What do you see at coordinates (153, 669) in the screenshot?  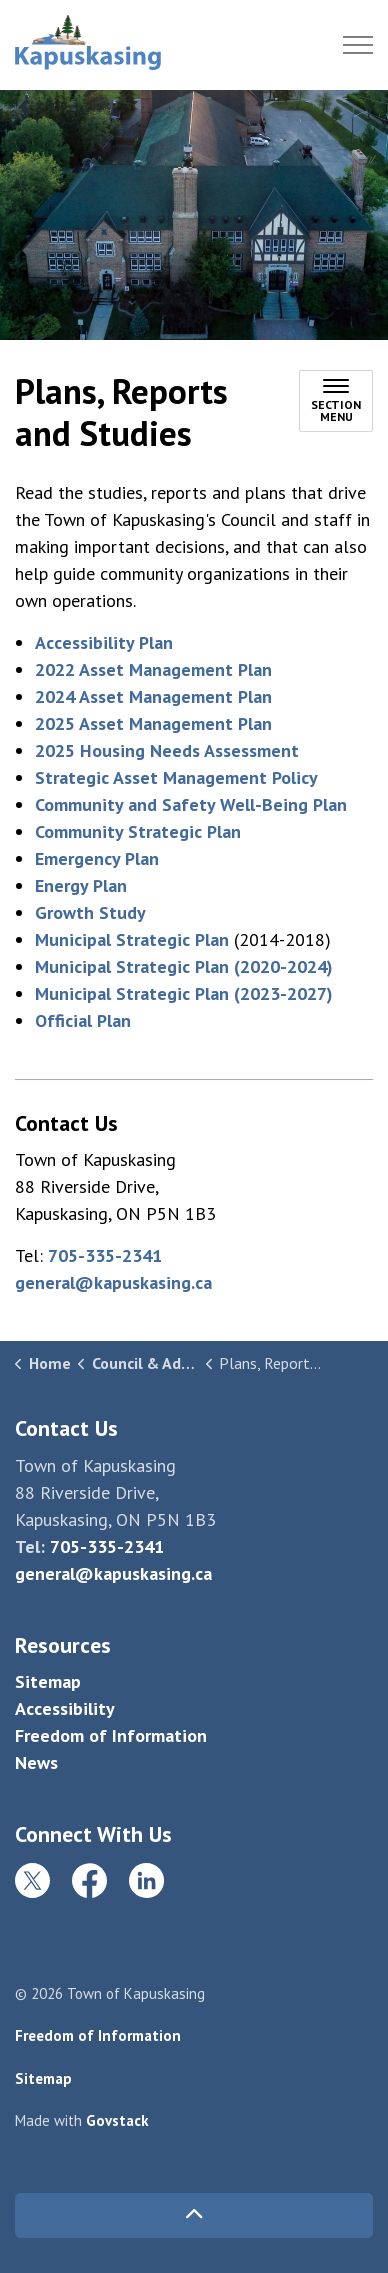 I see `2022 Asset Management Plan [2022 Asset Management Plan opens in new window]` at bounding box center [153, 669].